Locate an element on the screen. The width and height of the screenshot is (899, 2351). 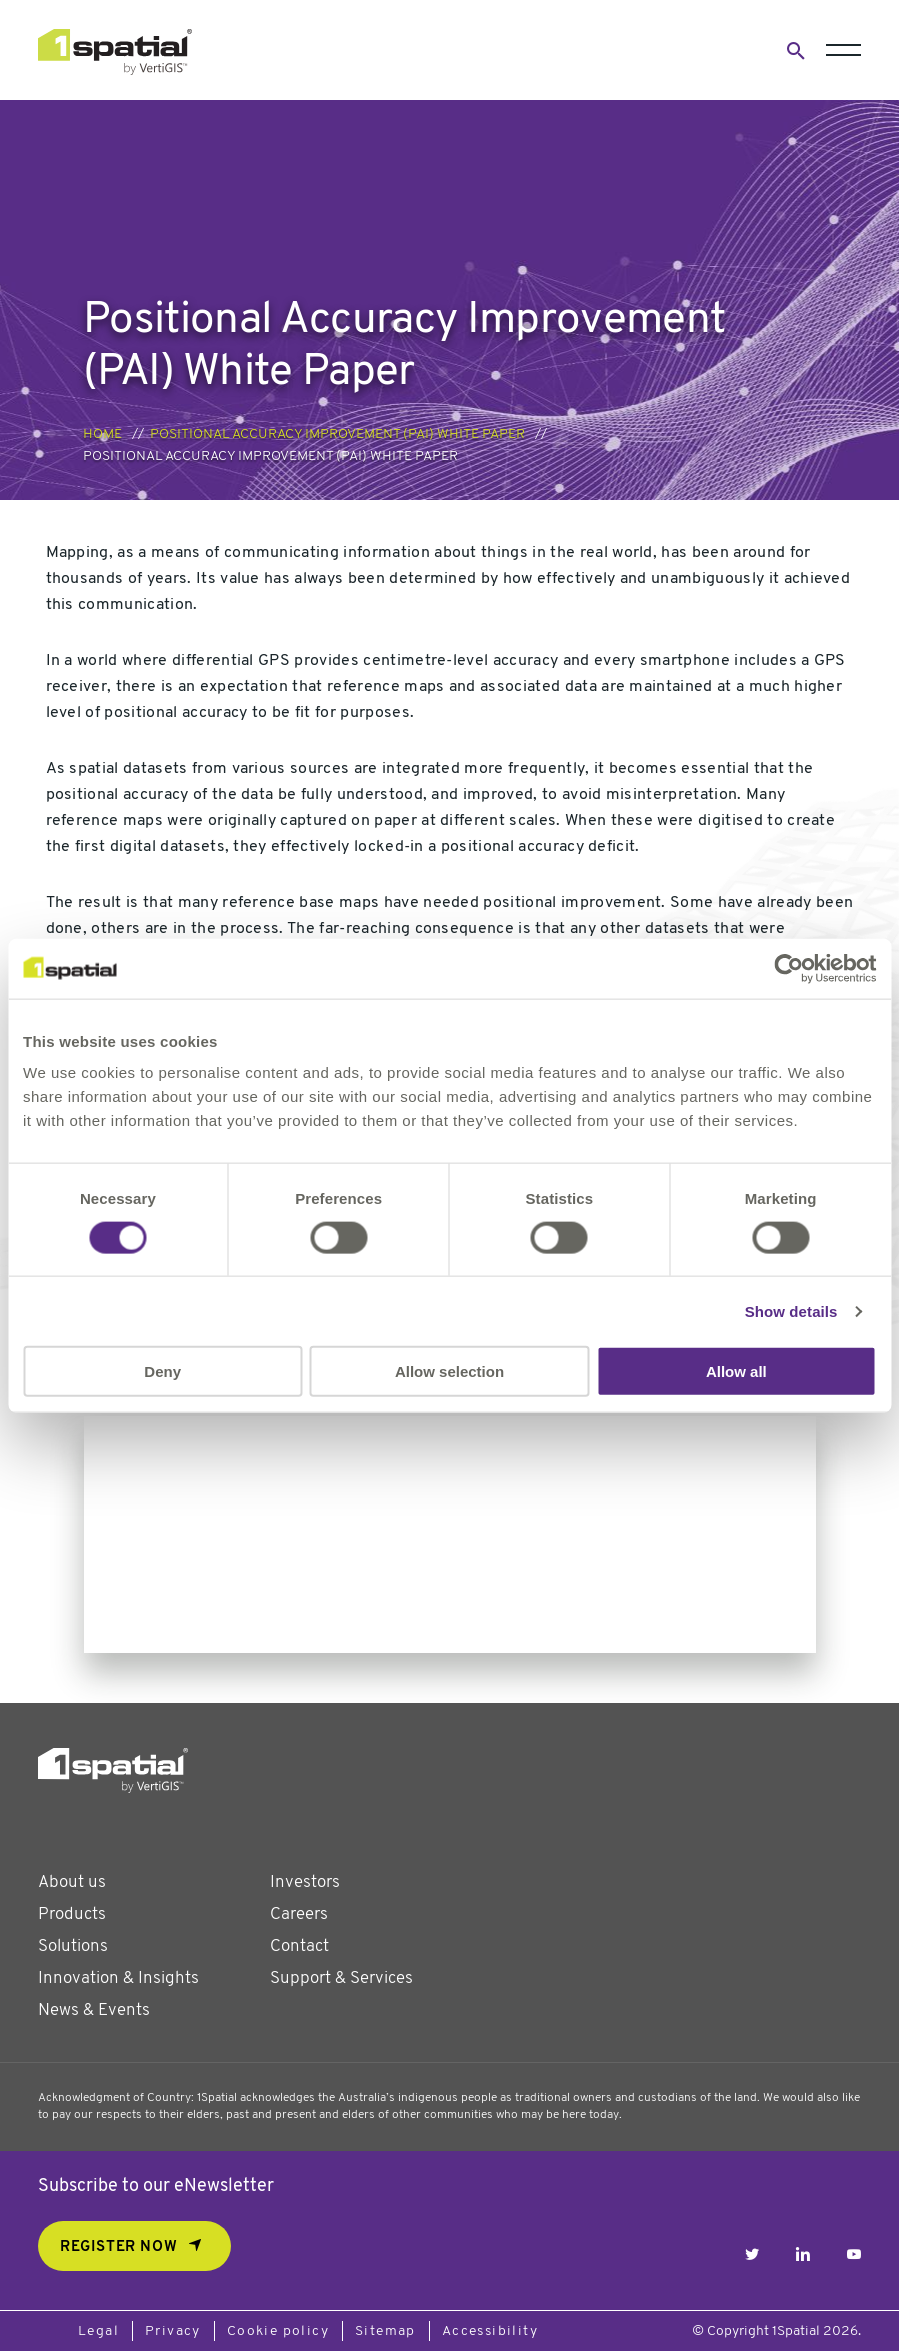
Positional Accuracy Improvement (PAI) White Paper is located at coordinates (337, 434).